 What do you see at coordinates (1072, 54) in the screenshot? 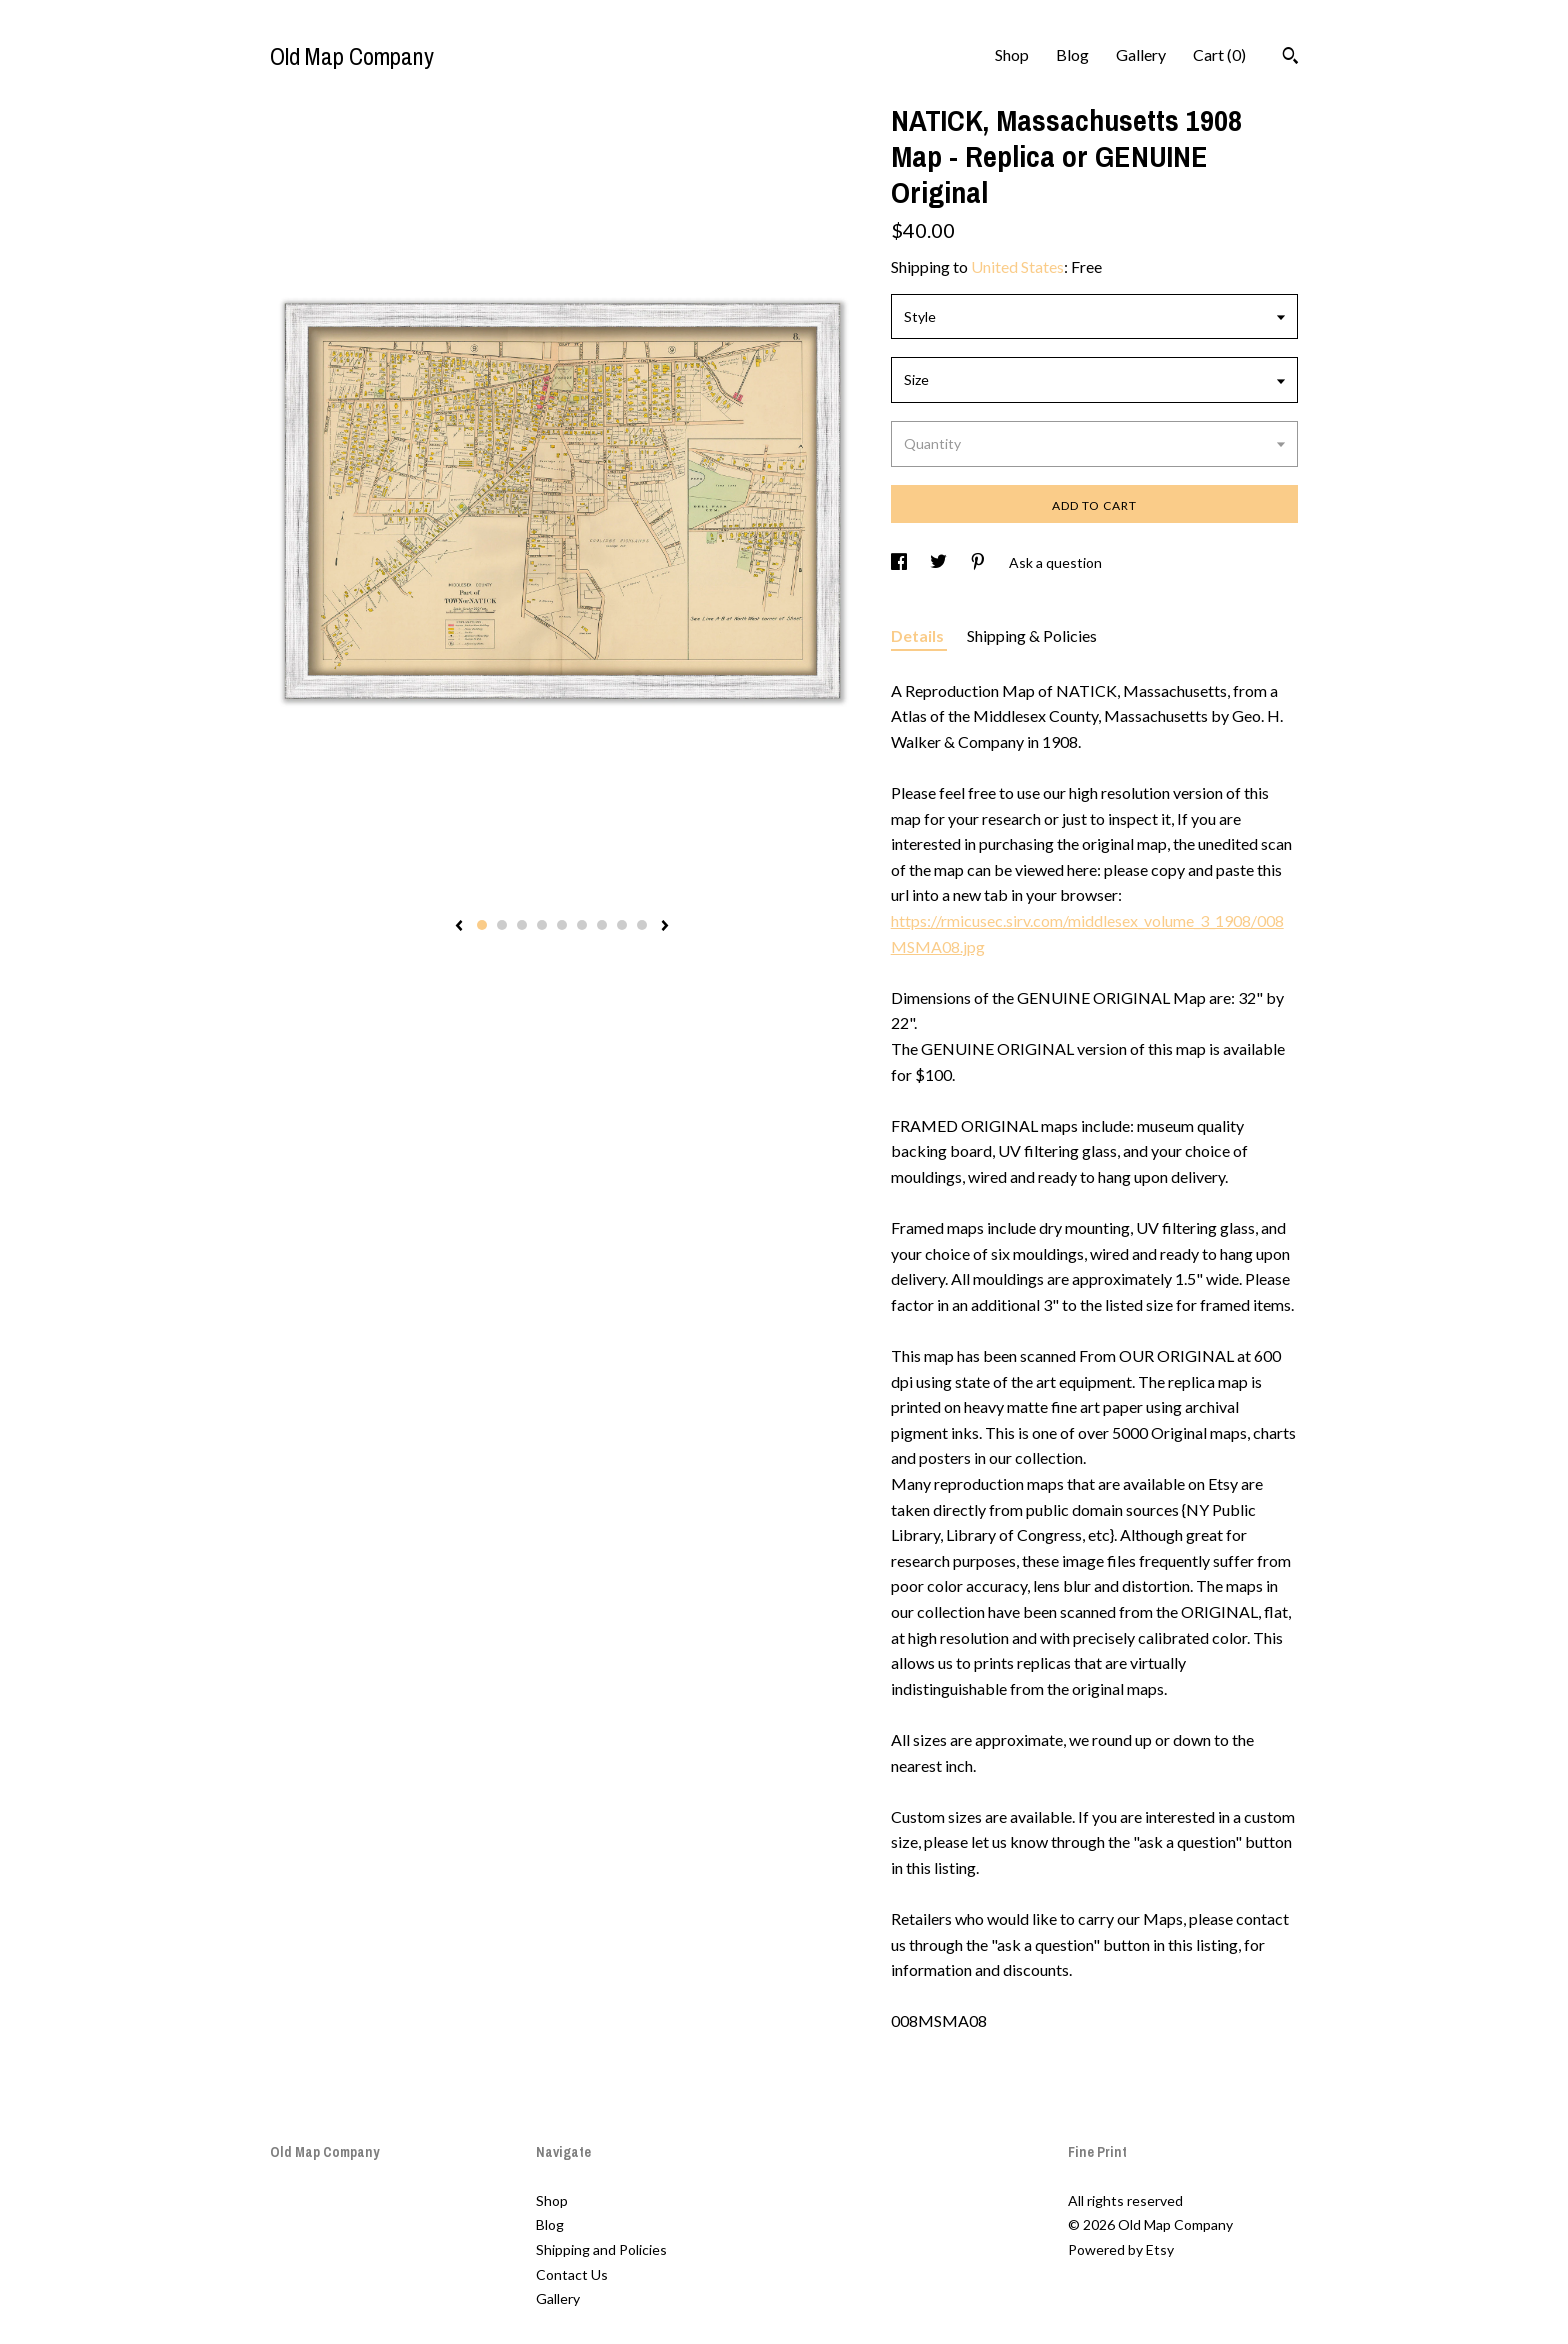
I see `Blog` at bounding box center [1072, 54].